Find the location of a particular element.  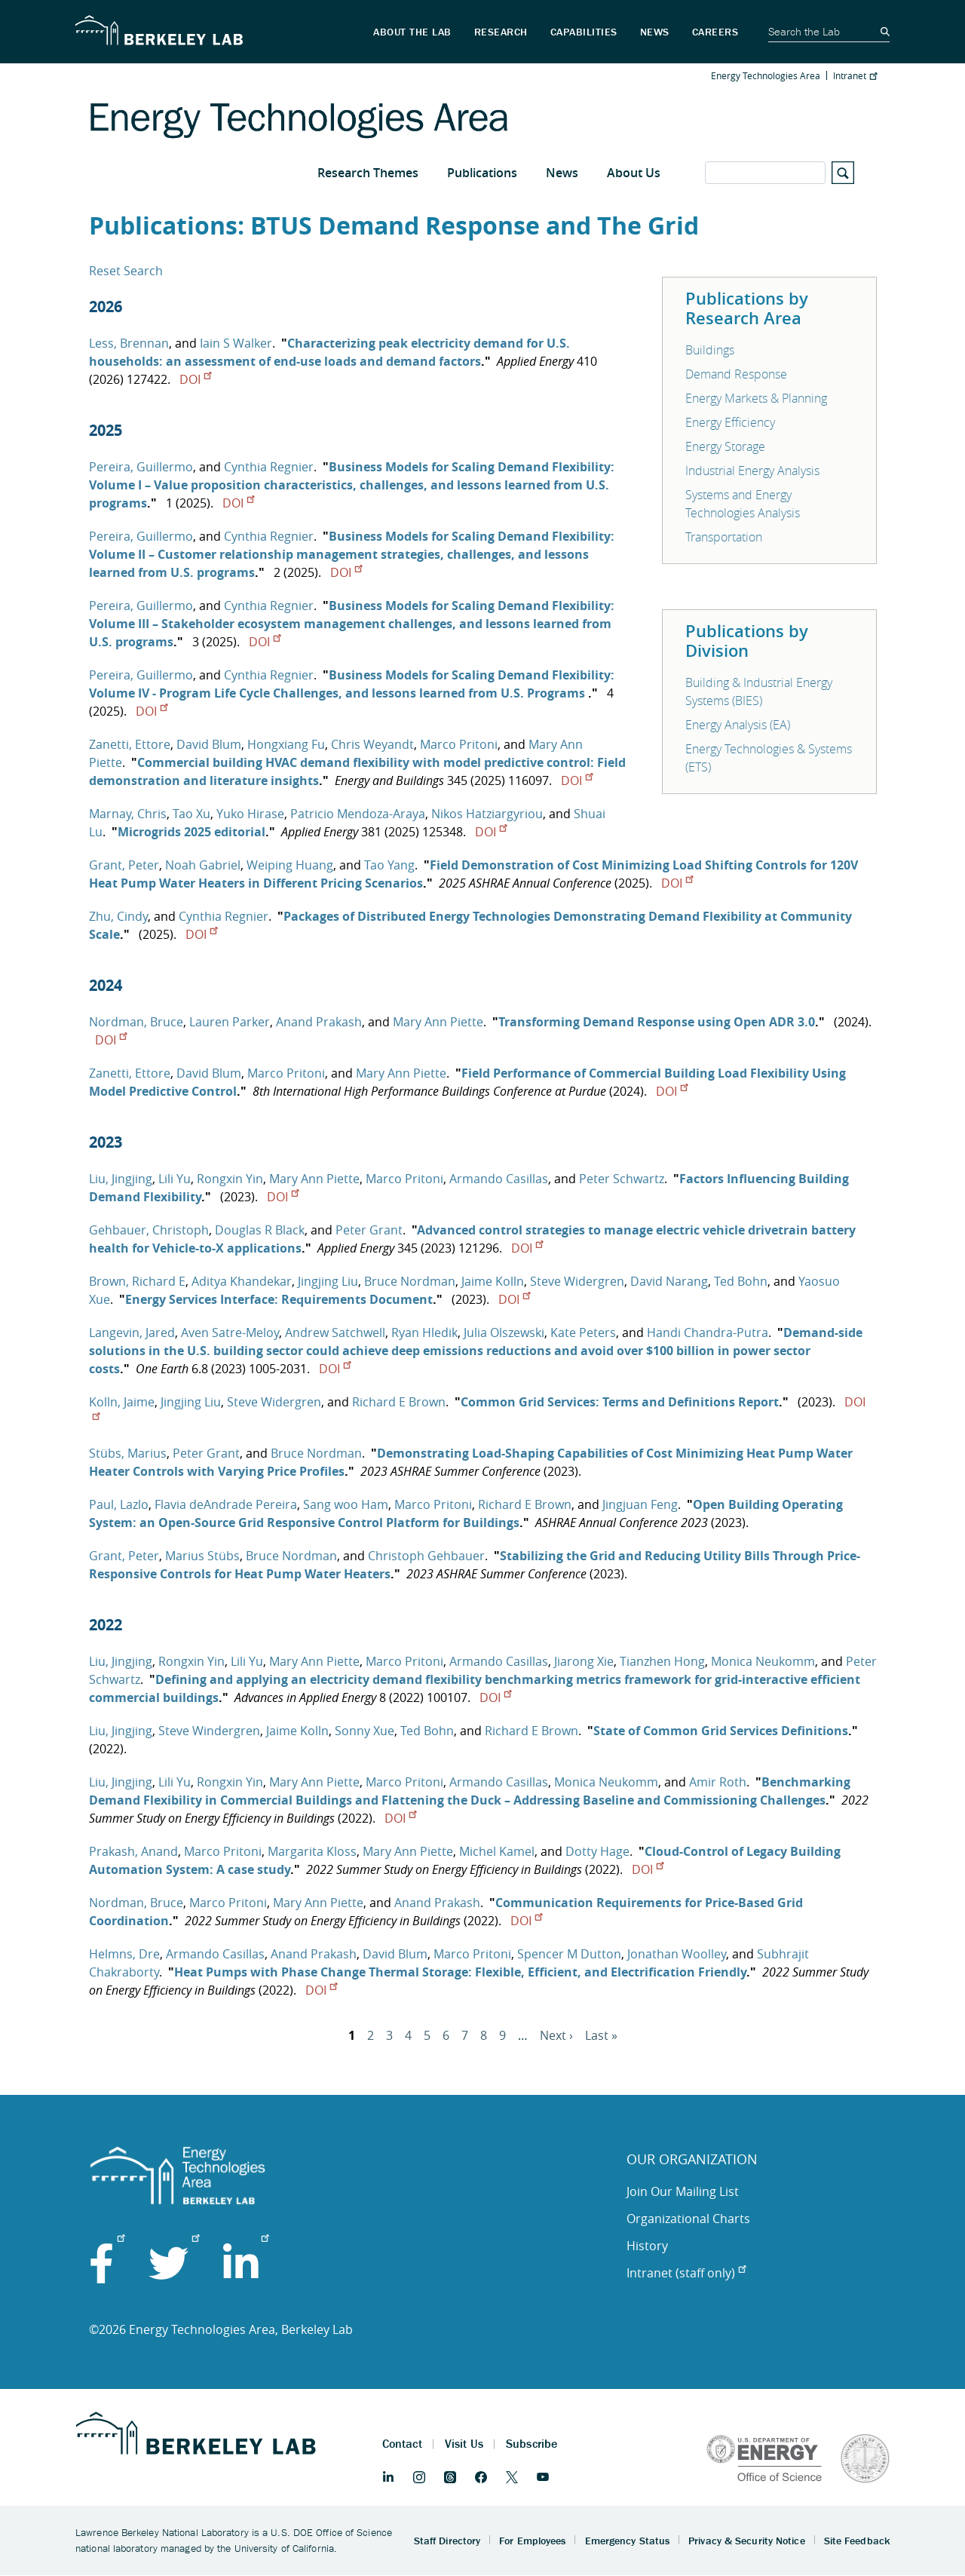

Prakash, Anand is located at coordinates (133, 1851).